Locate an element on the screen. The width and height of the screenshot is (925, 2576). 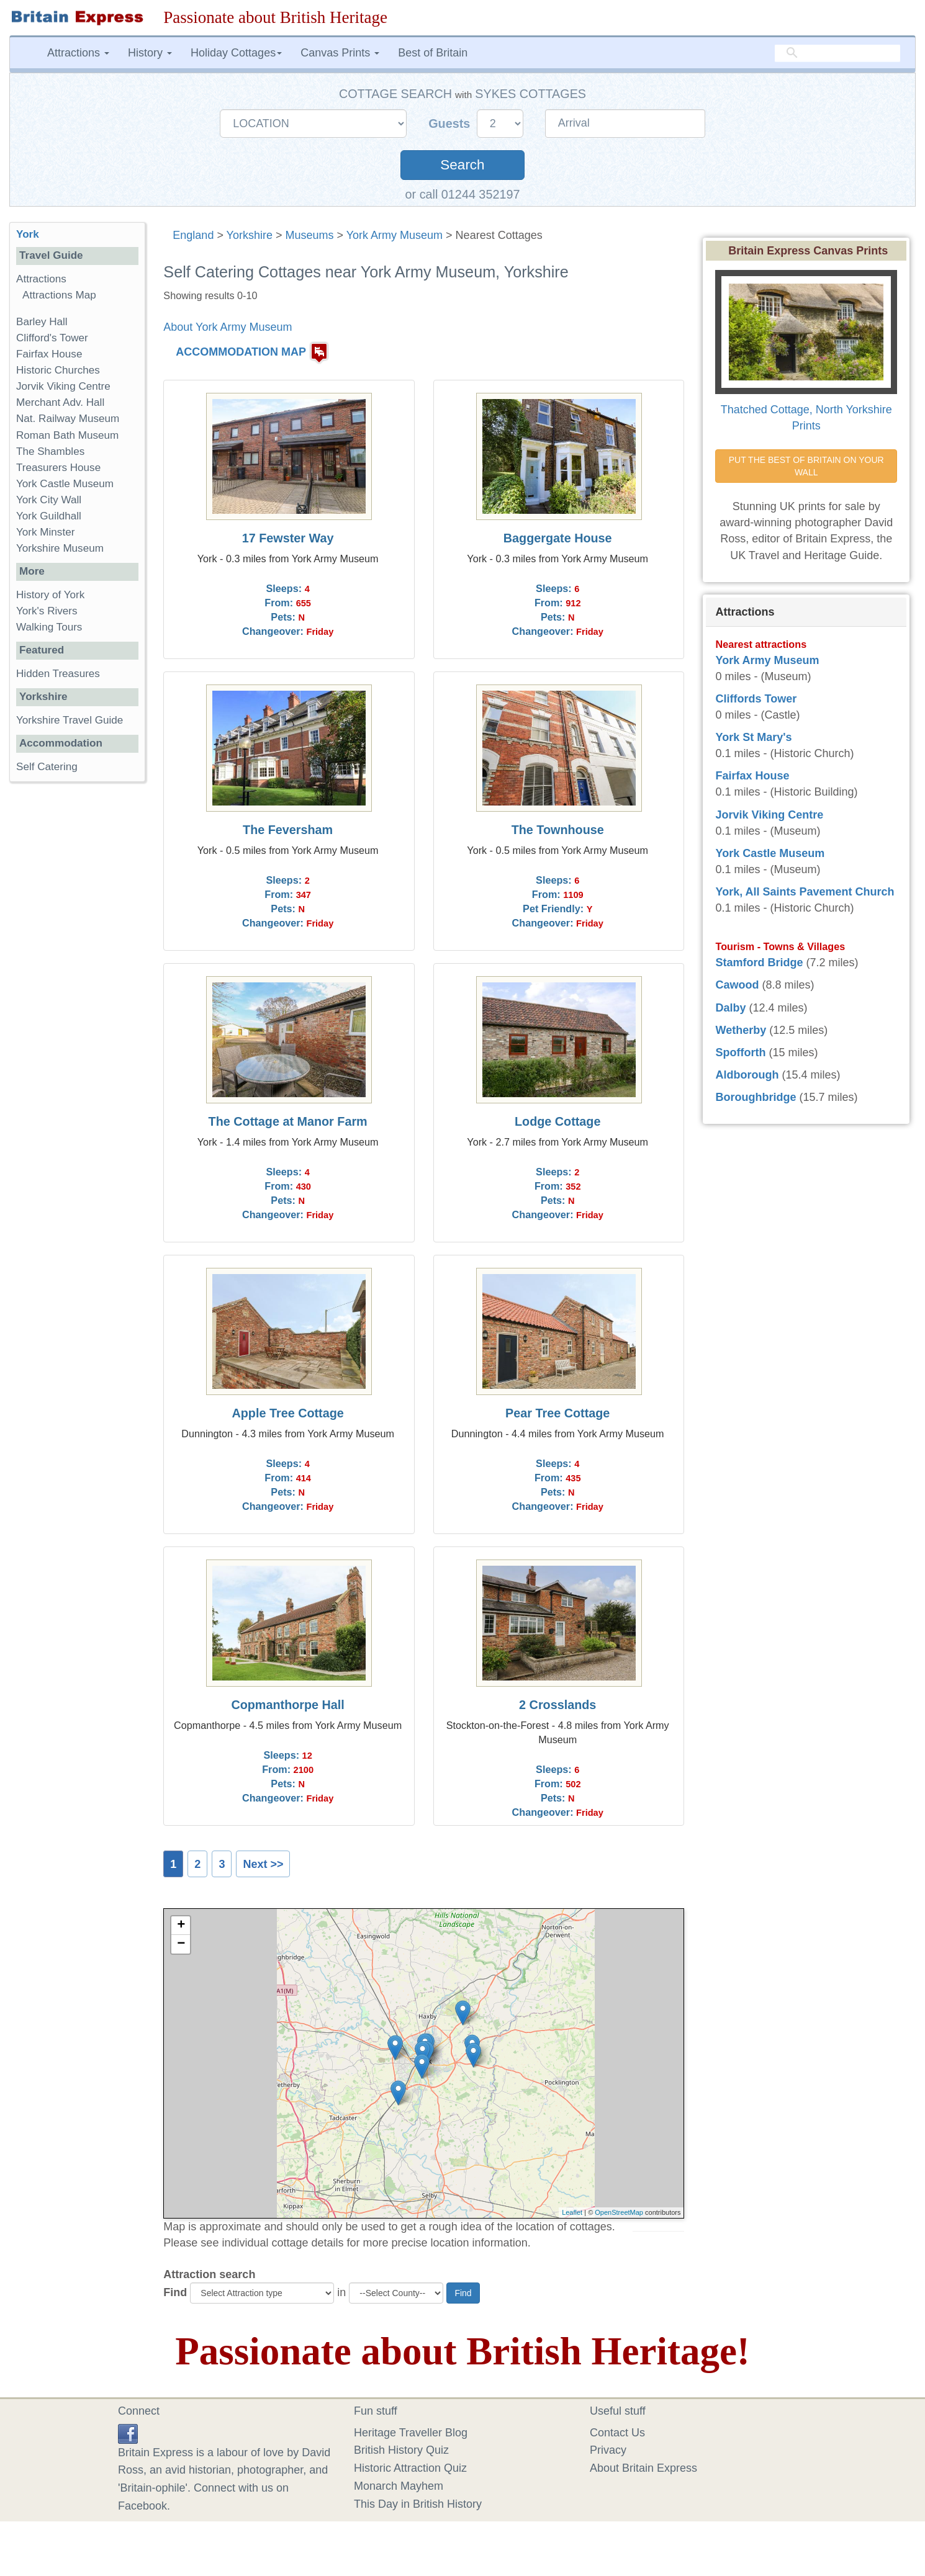
The Cottage at Manor Farm is located at coordinates (288, 1121).